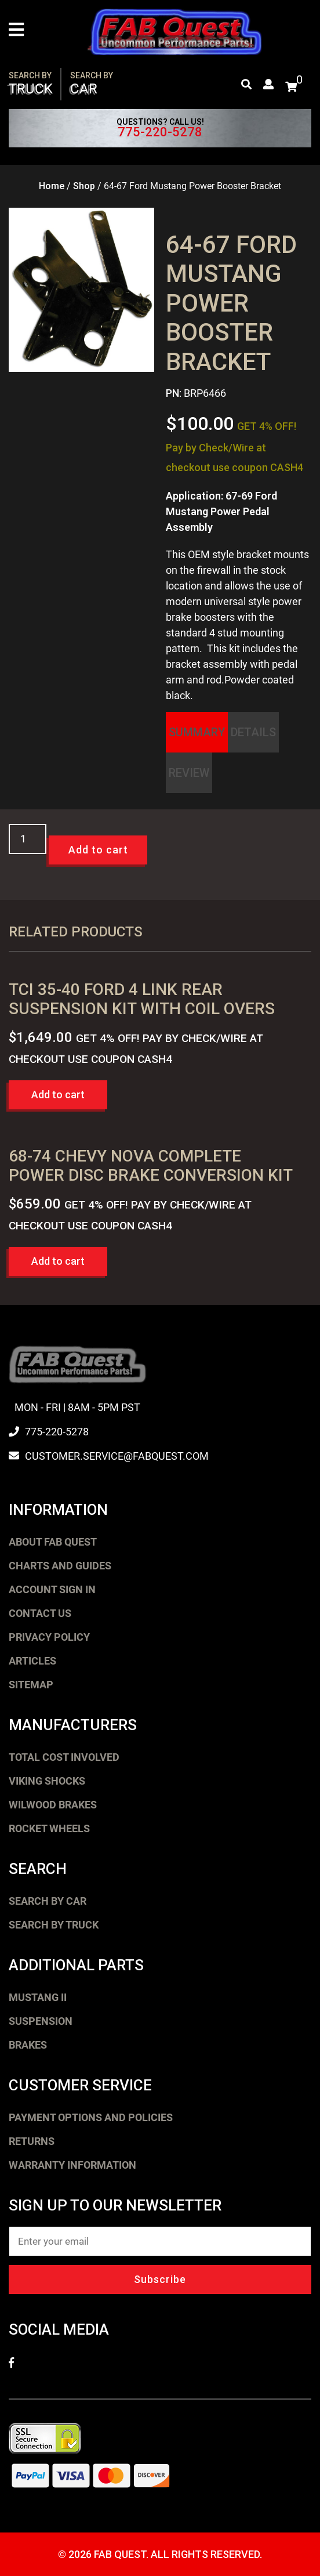 This screenshot has height=2576, width=320. What do you see at coordinates (52, 1589) in the screenshot?
I see `Account Sign In` at bounding box center [52, 1589].